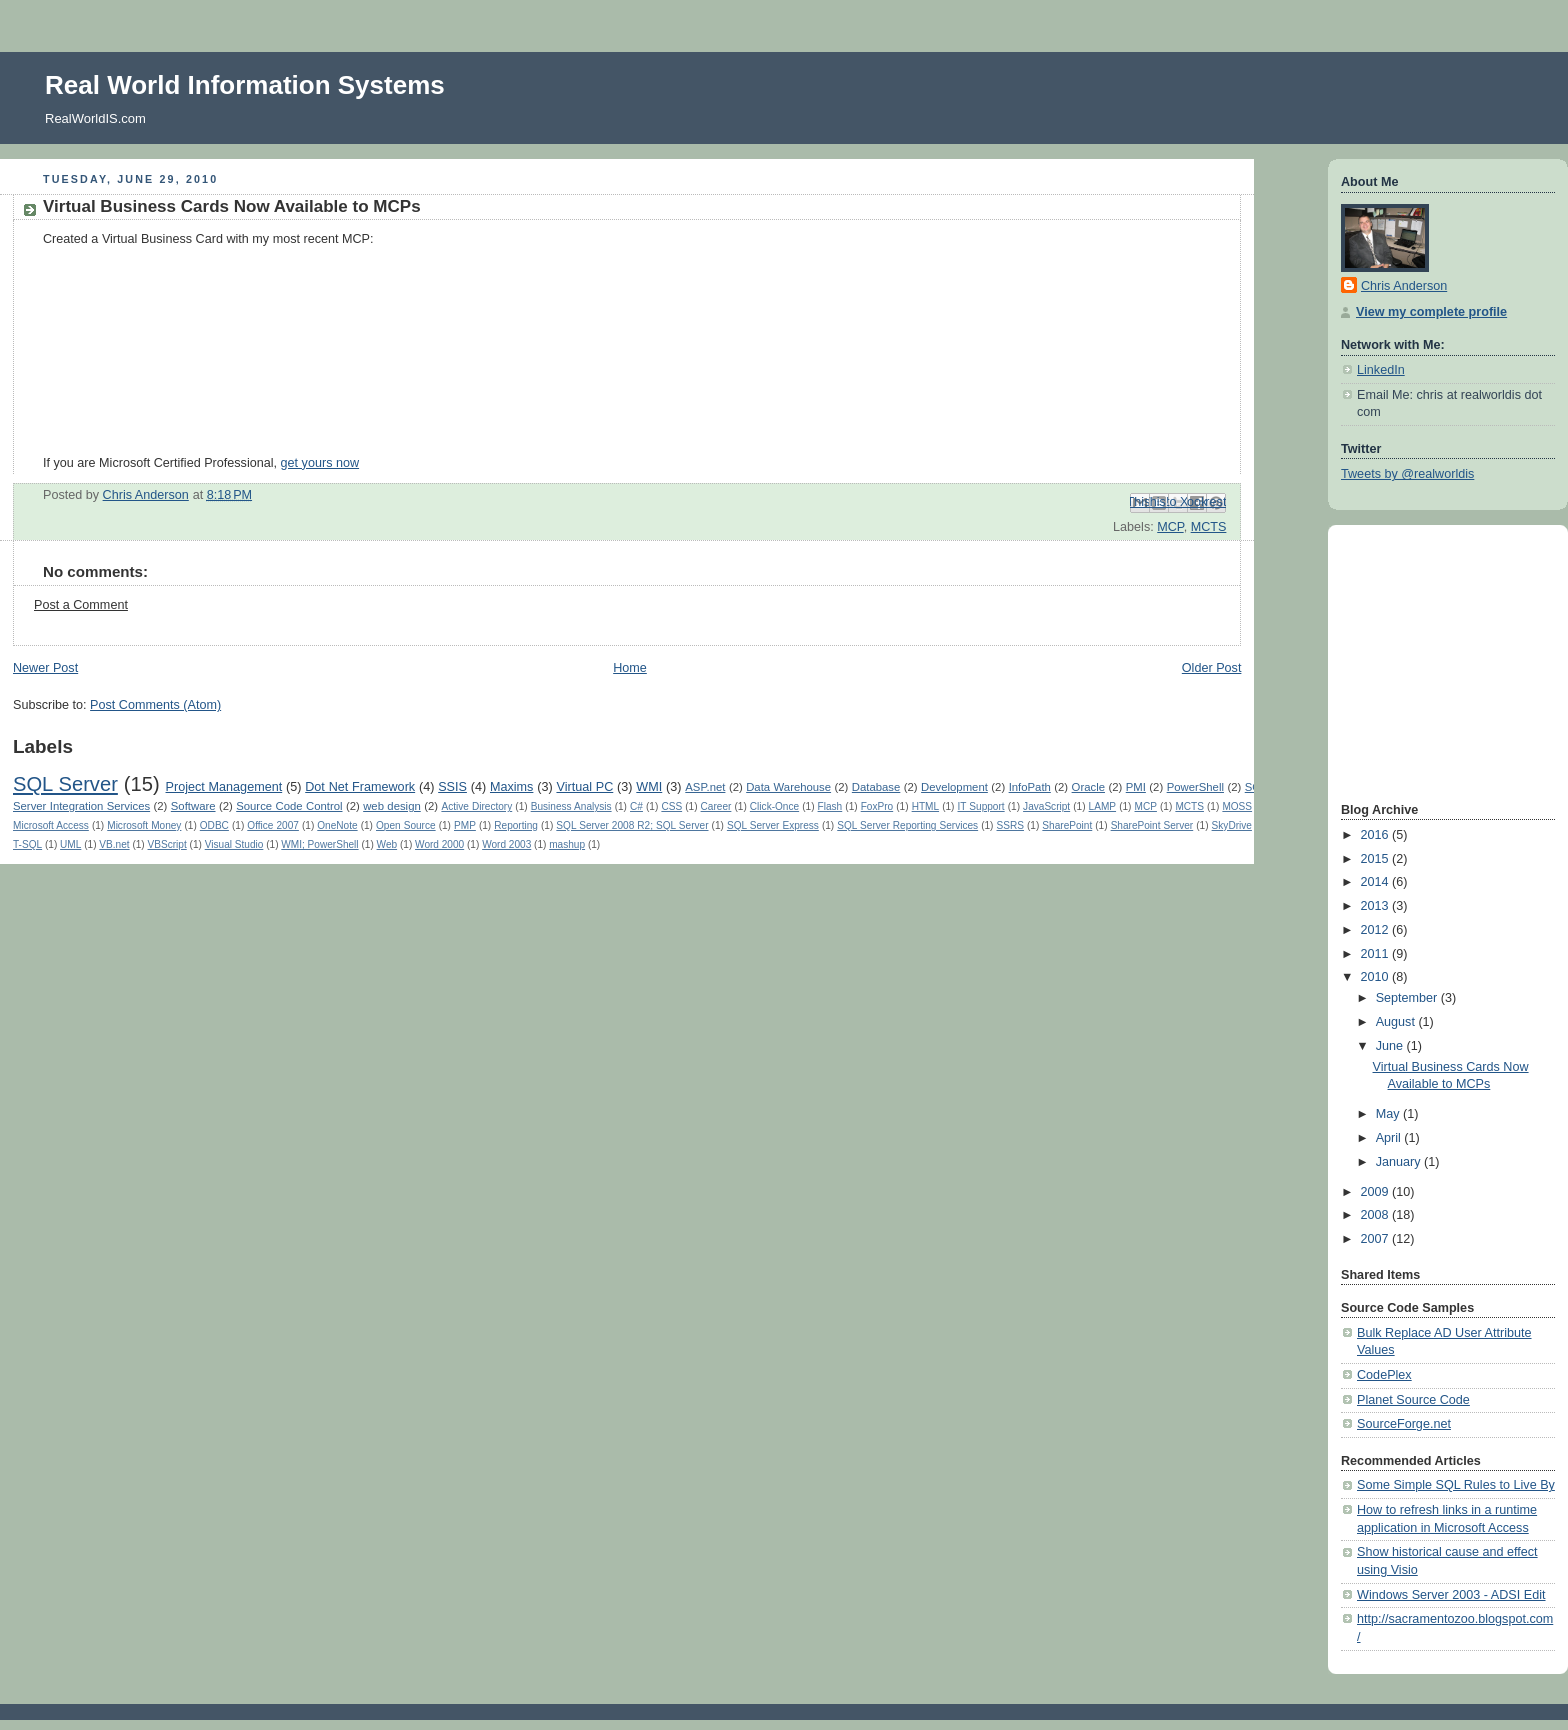  Describe the element at coordinates (167, 844) in the screenshot. I see `VBScript` at that location.